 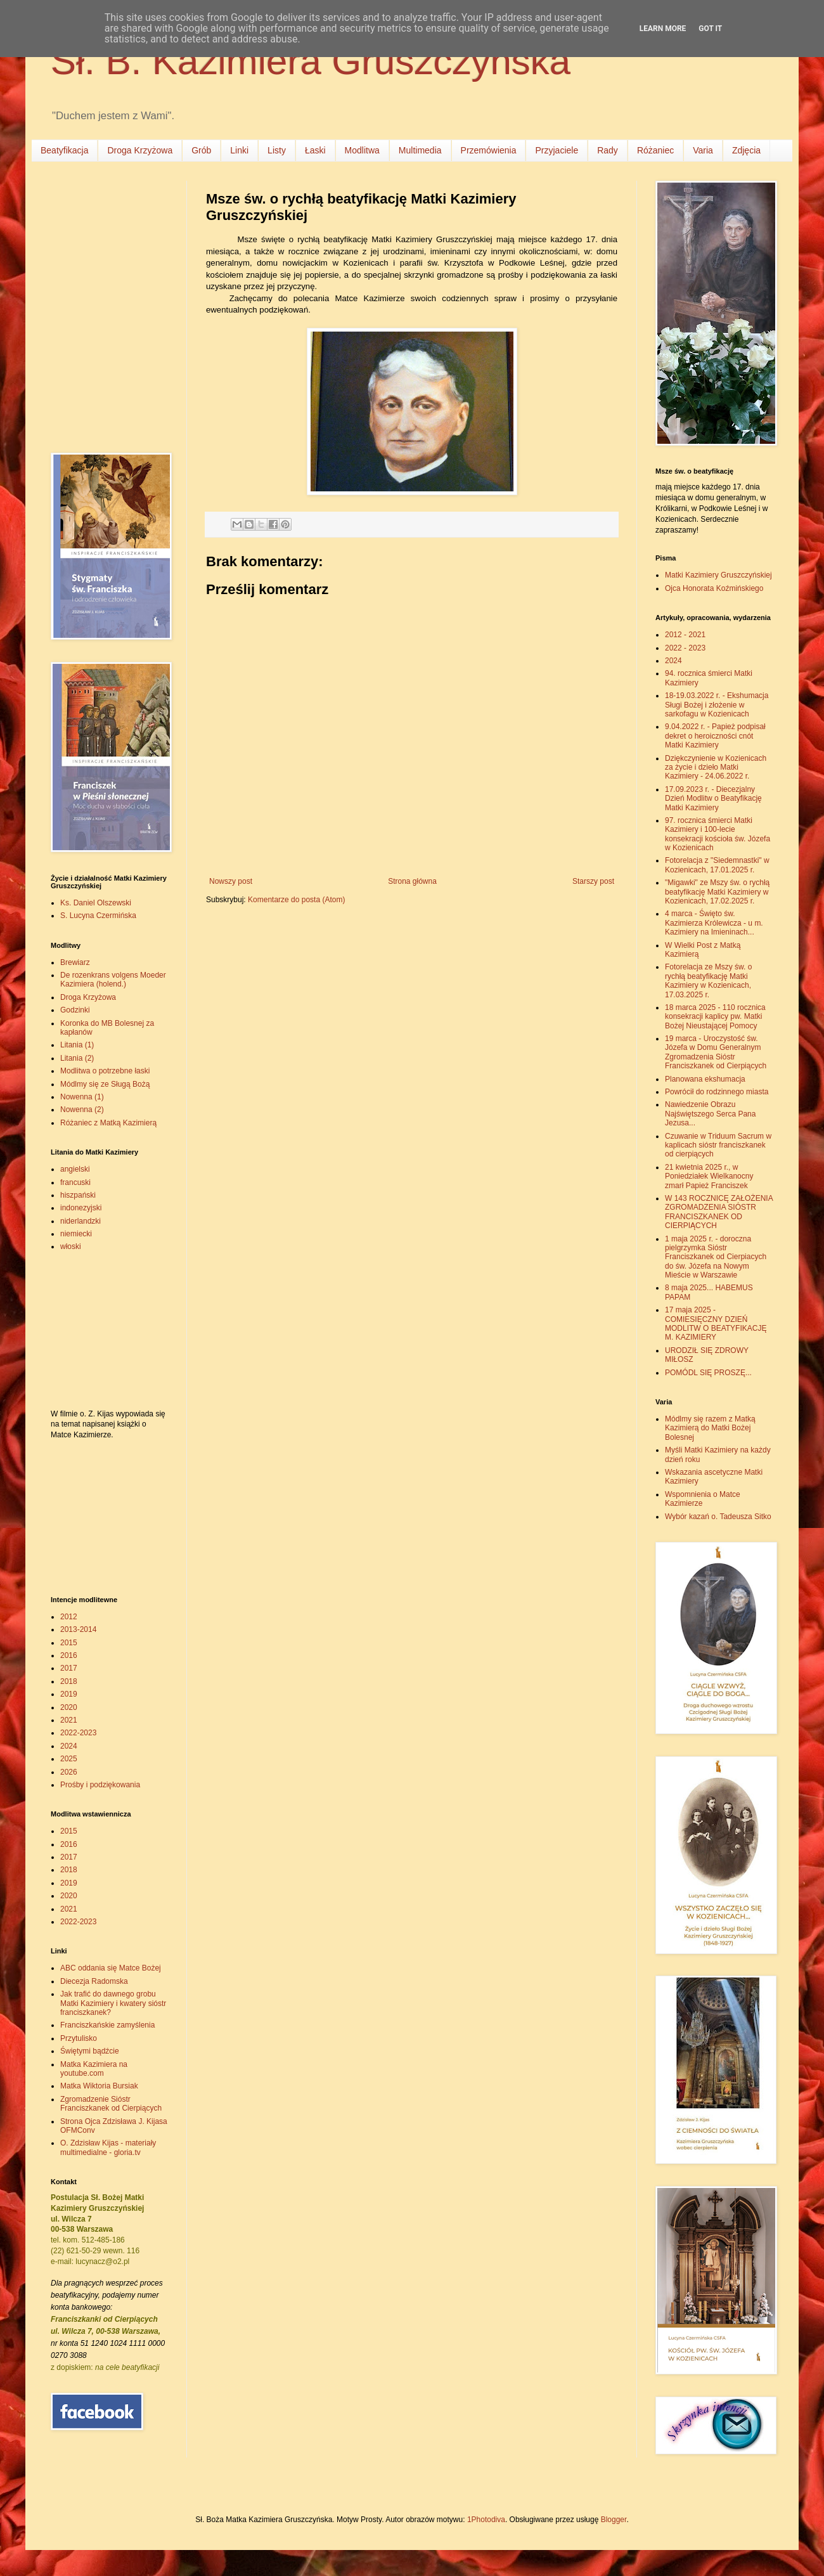 What do you see at coordinates (68, 1655) in the screenshot?
I see `2016` at bounding box center [68, 1655].